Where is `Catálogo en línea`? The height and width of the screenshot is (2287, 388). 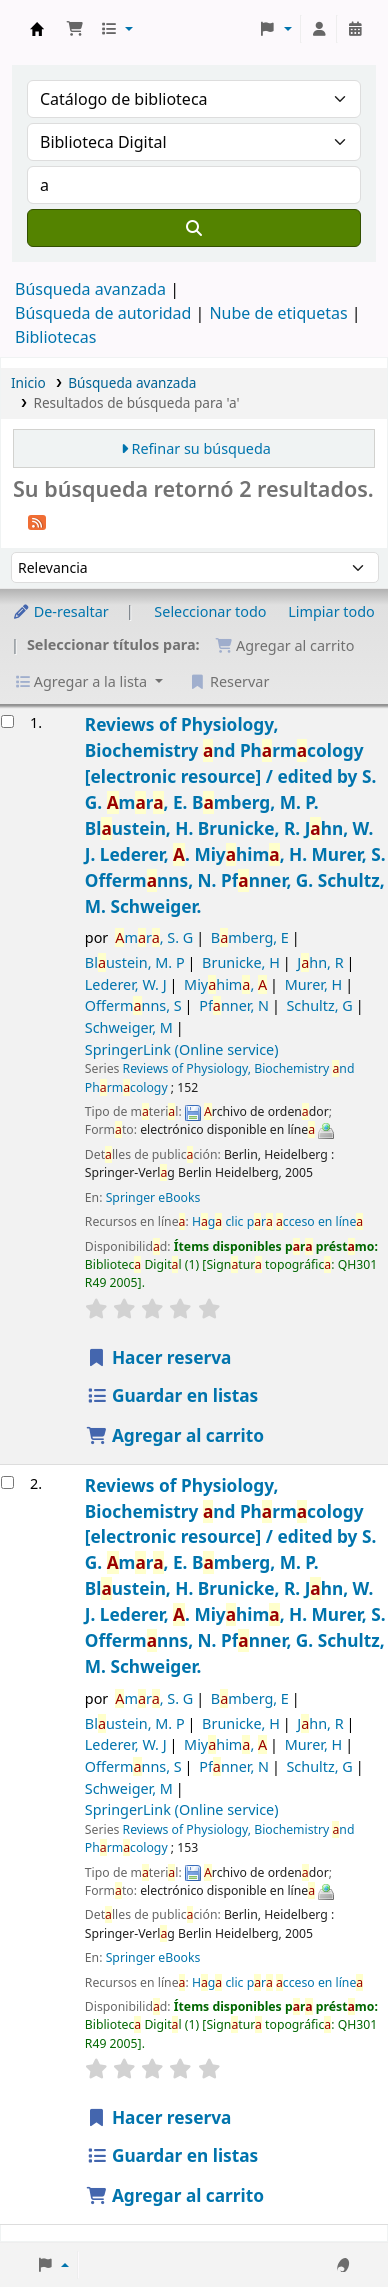 Catálogo en línea is located at coordinates (37, 29).